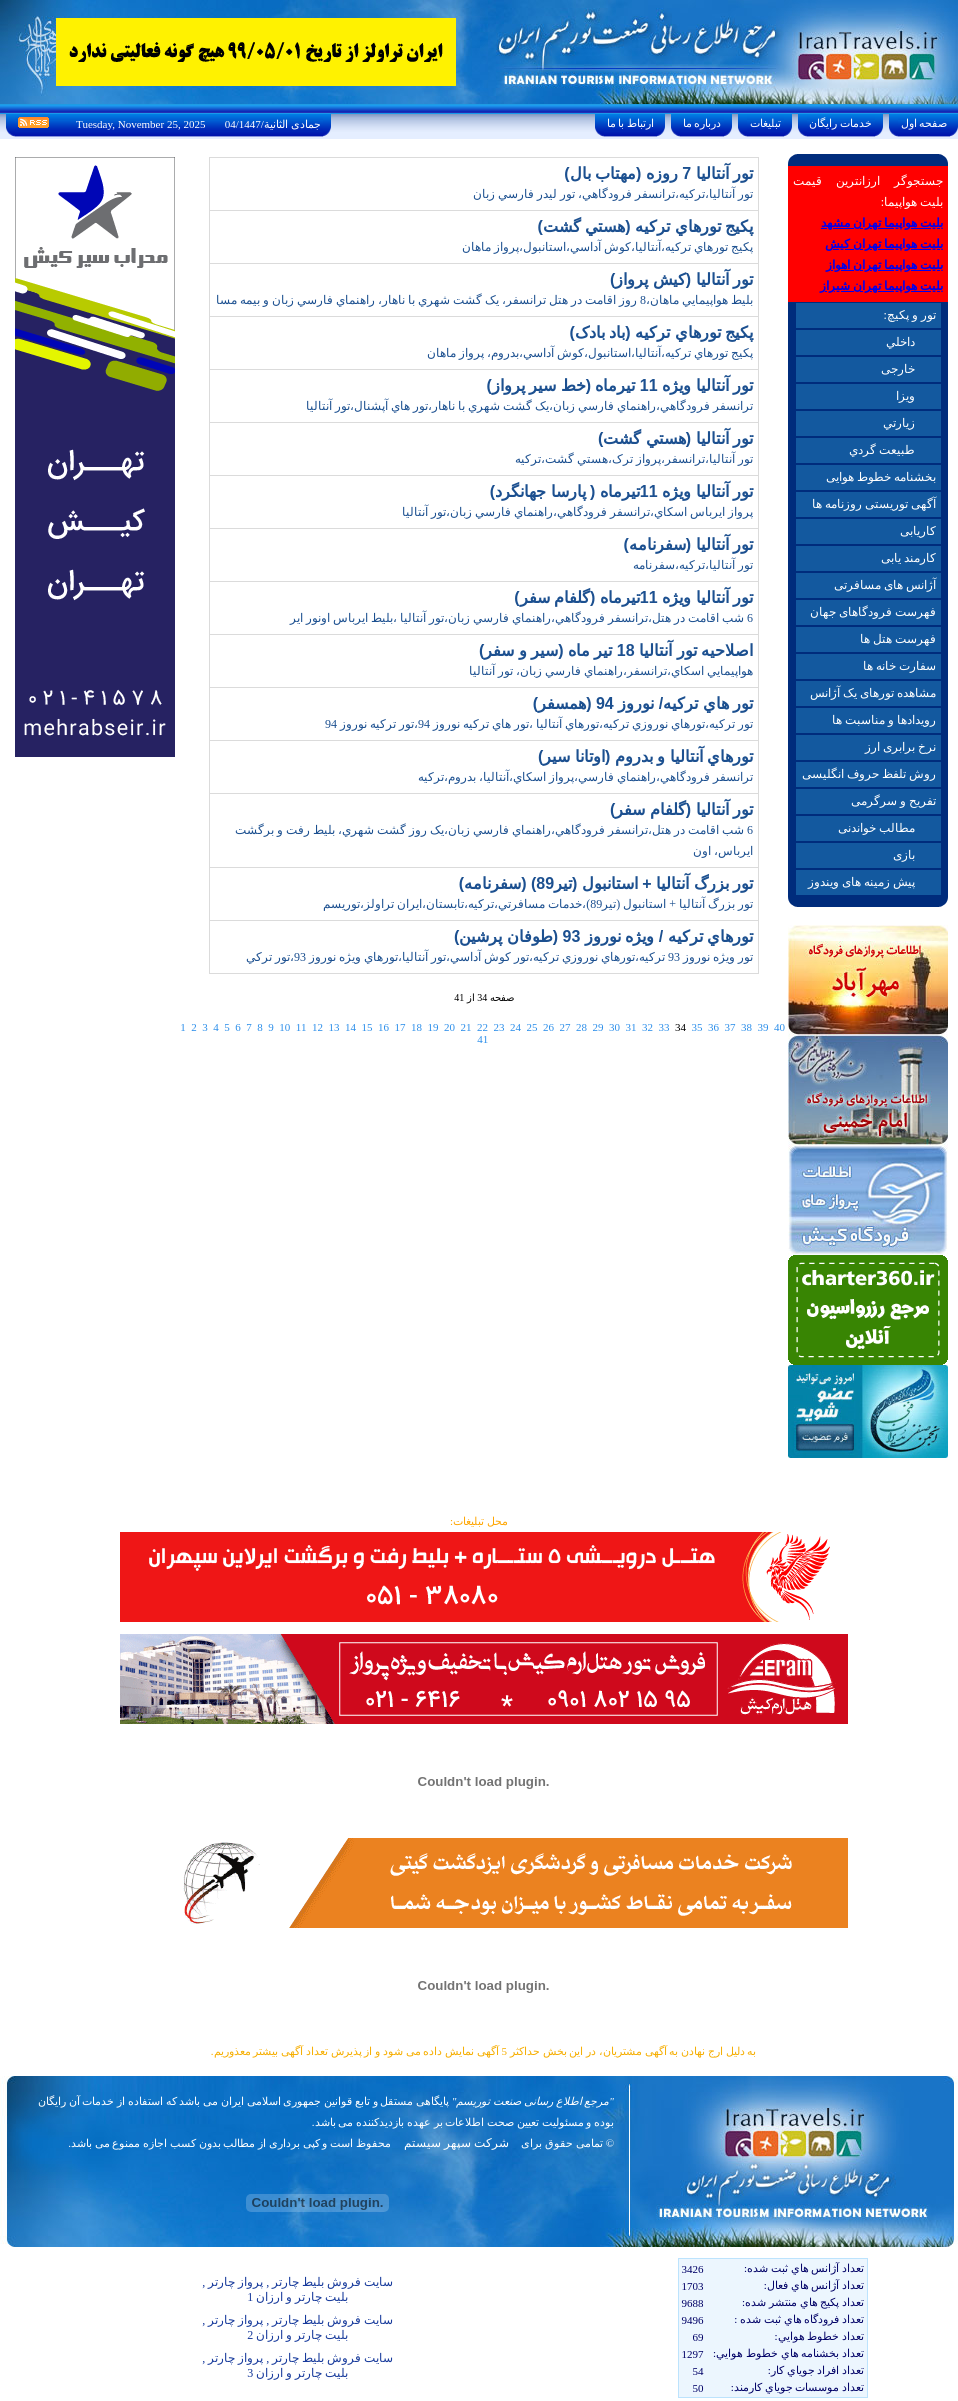 This screenshot has width=958, height=2401. What do you see at coordinates (616, 650) in the screenshot?
I see `اصلاحيه تور آنتاليا 18 تير ماه (سير و سفر)` at bounding box center [616, 650].